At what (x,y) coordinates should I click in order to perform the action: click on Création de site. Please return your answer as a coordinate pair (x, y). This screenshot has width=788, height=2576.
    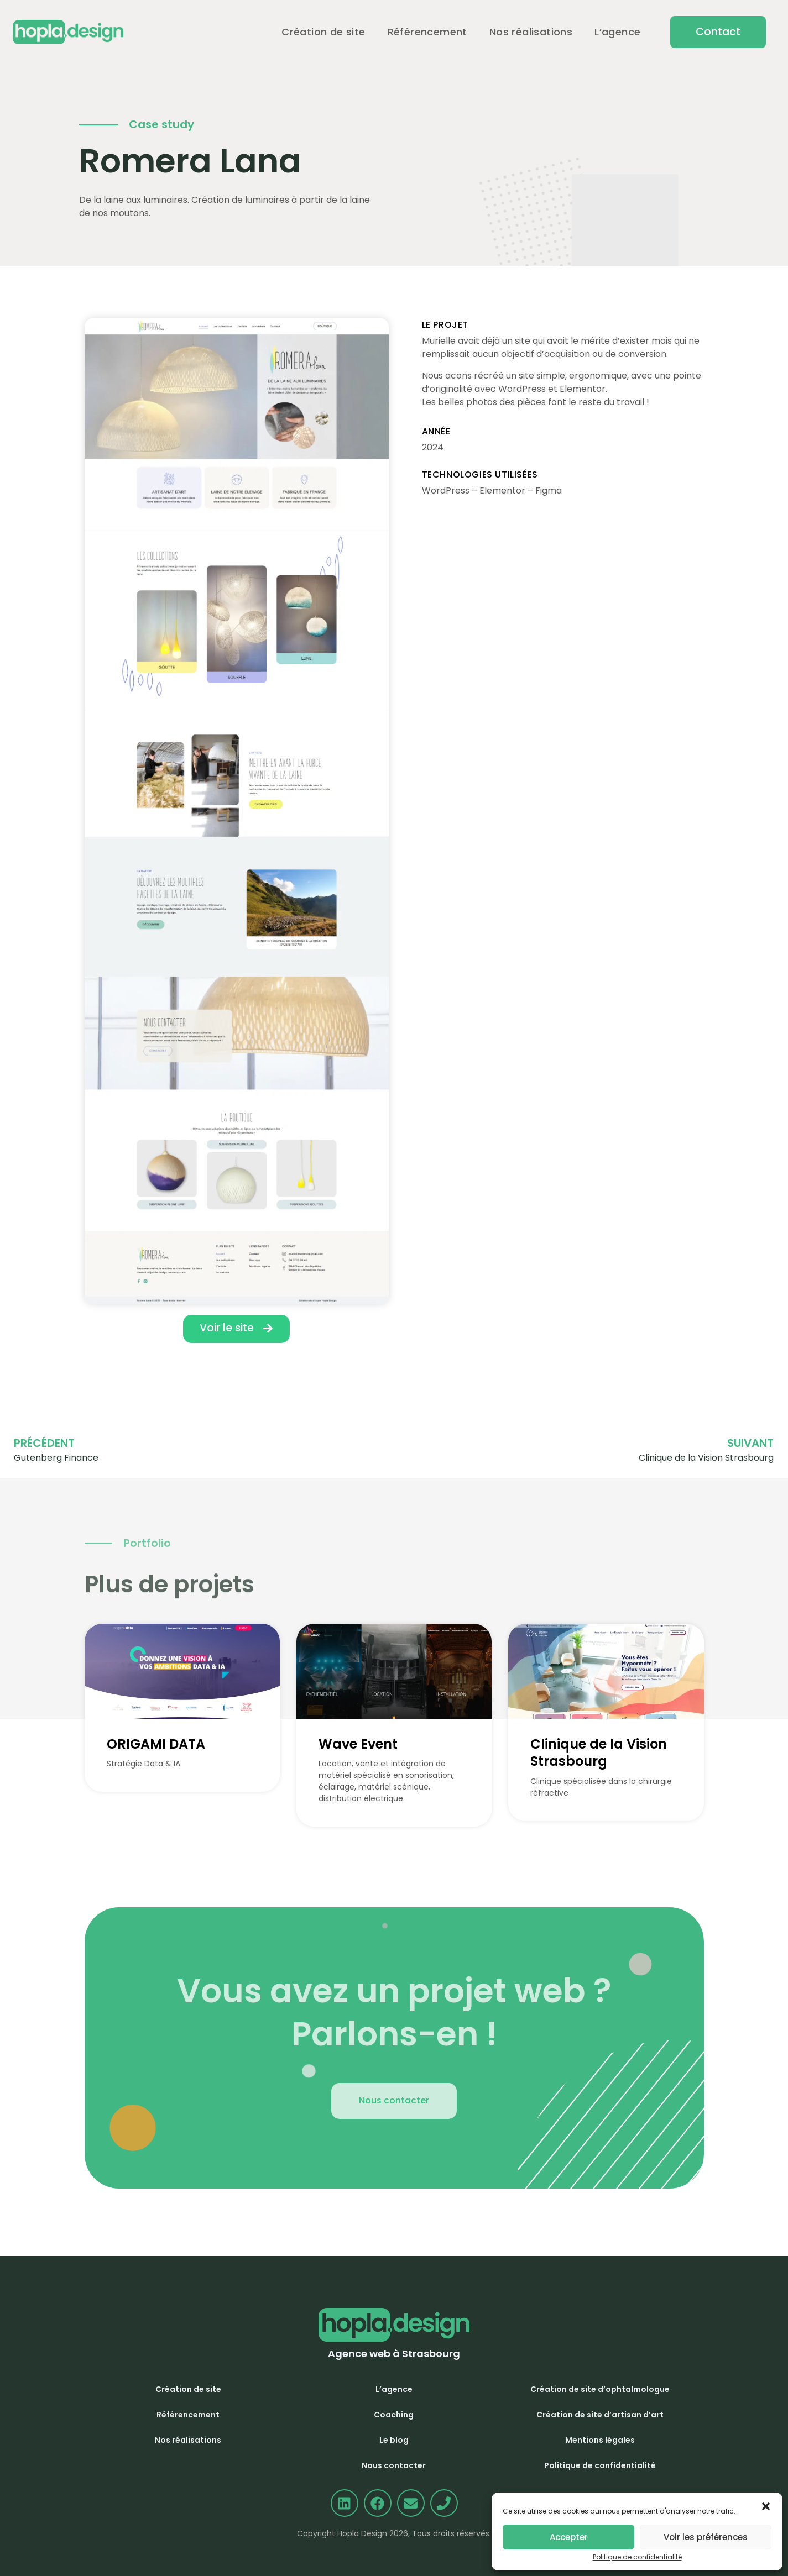
    Looking at the image, I should click on (323, 32).